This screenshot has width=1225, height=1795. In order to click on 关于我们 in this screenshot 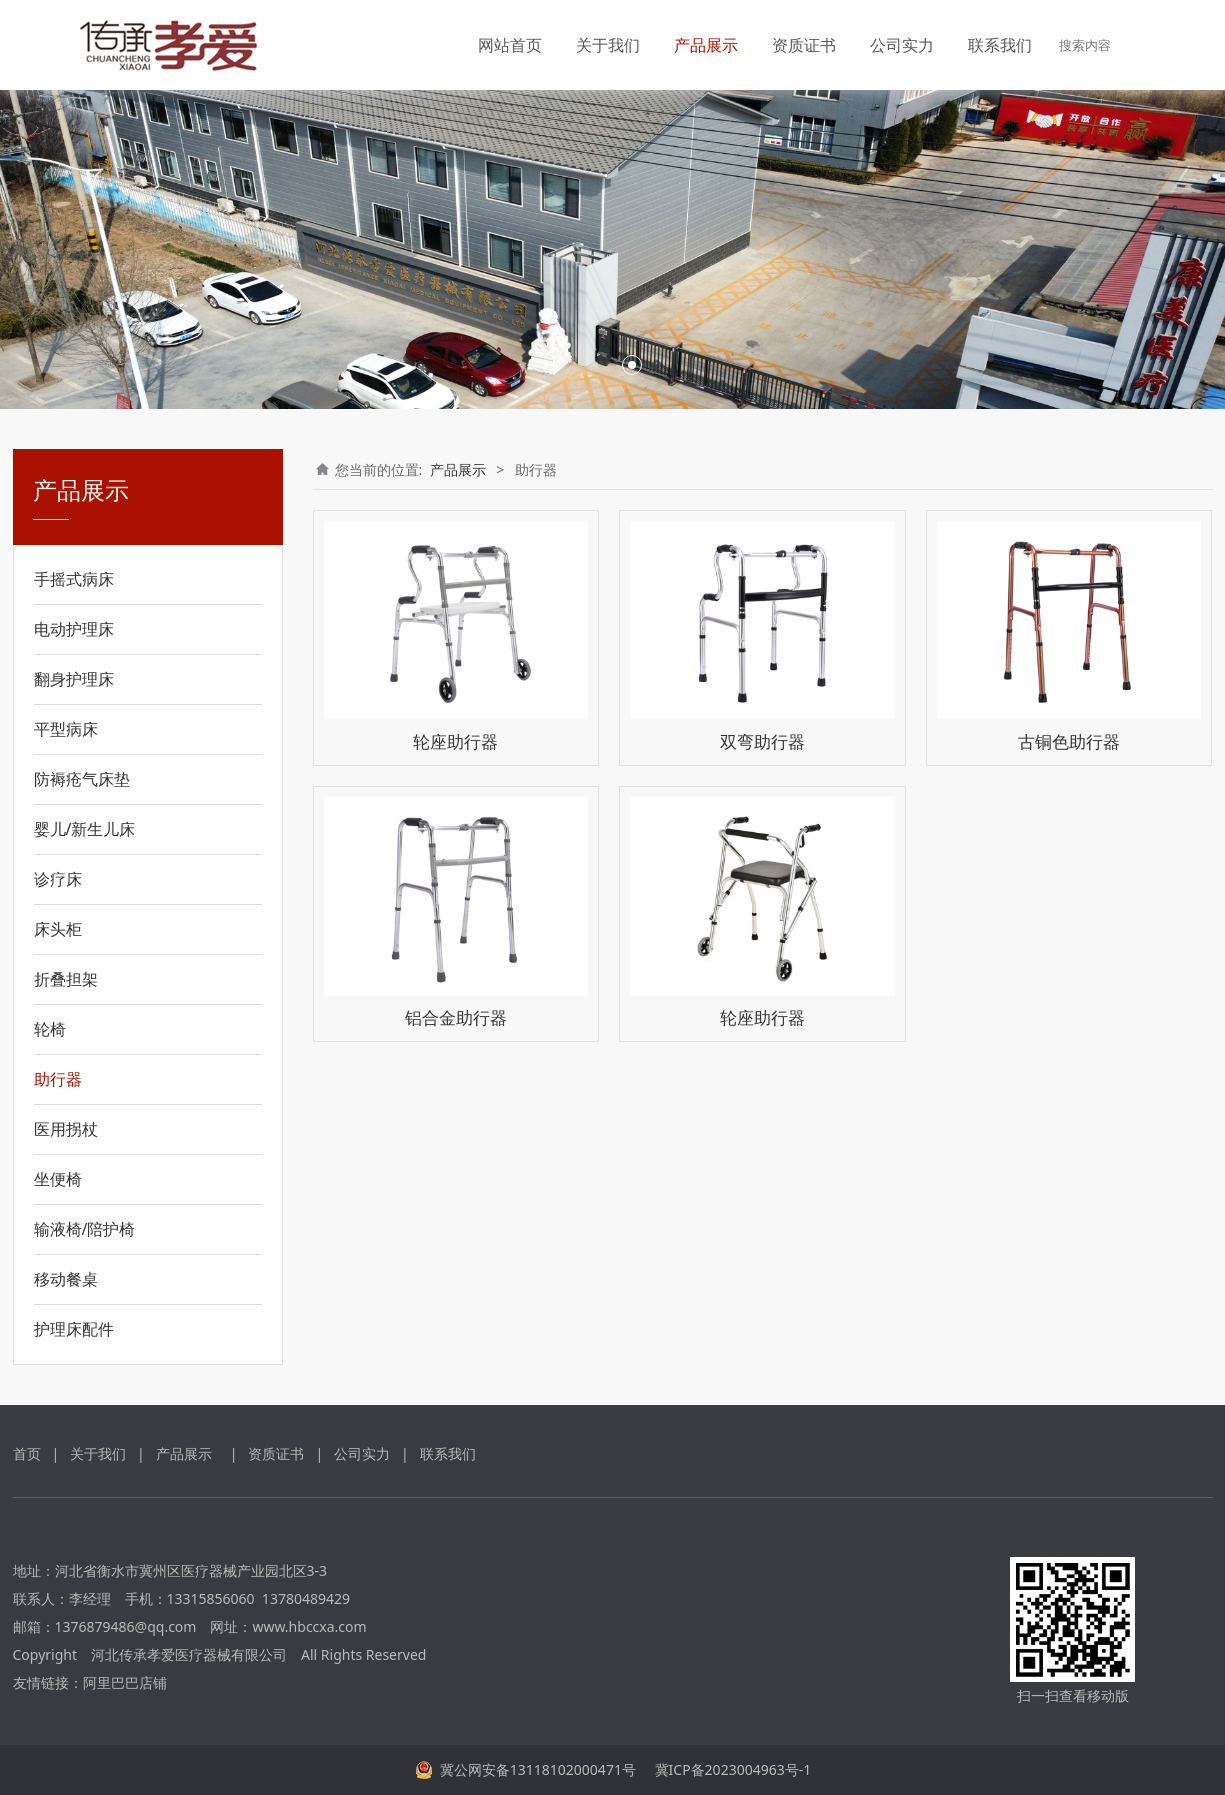, I will do `click(608, 45)`.